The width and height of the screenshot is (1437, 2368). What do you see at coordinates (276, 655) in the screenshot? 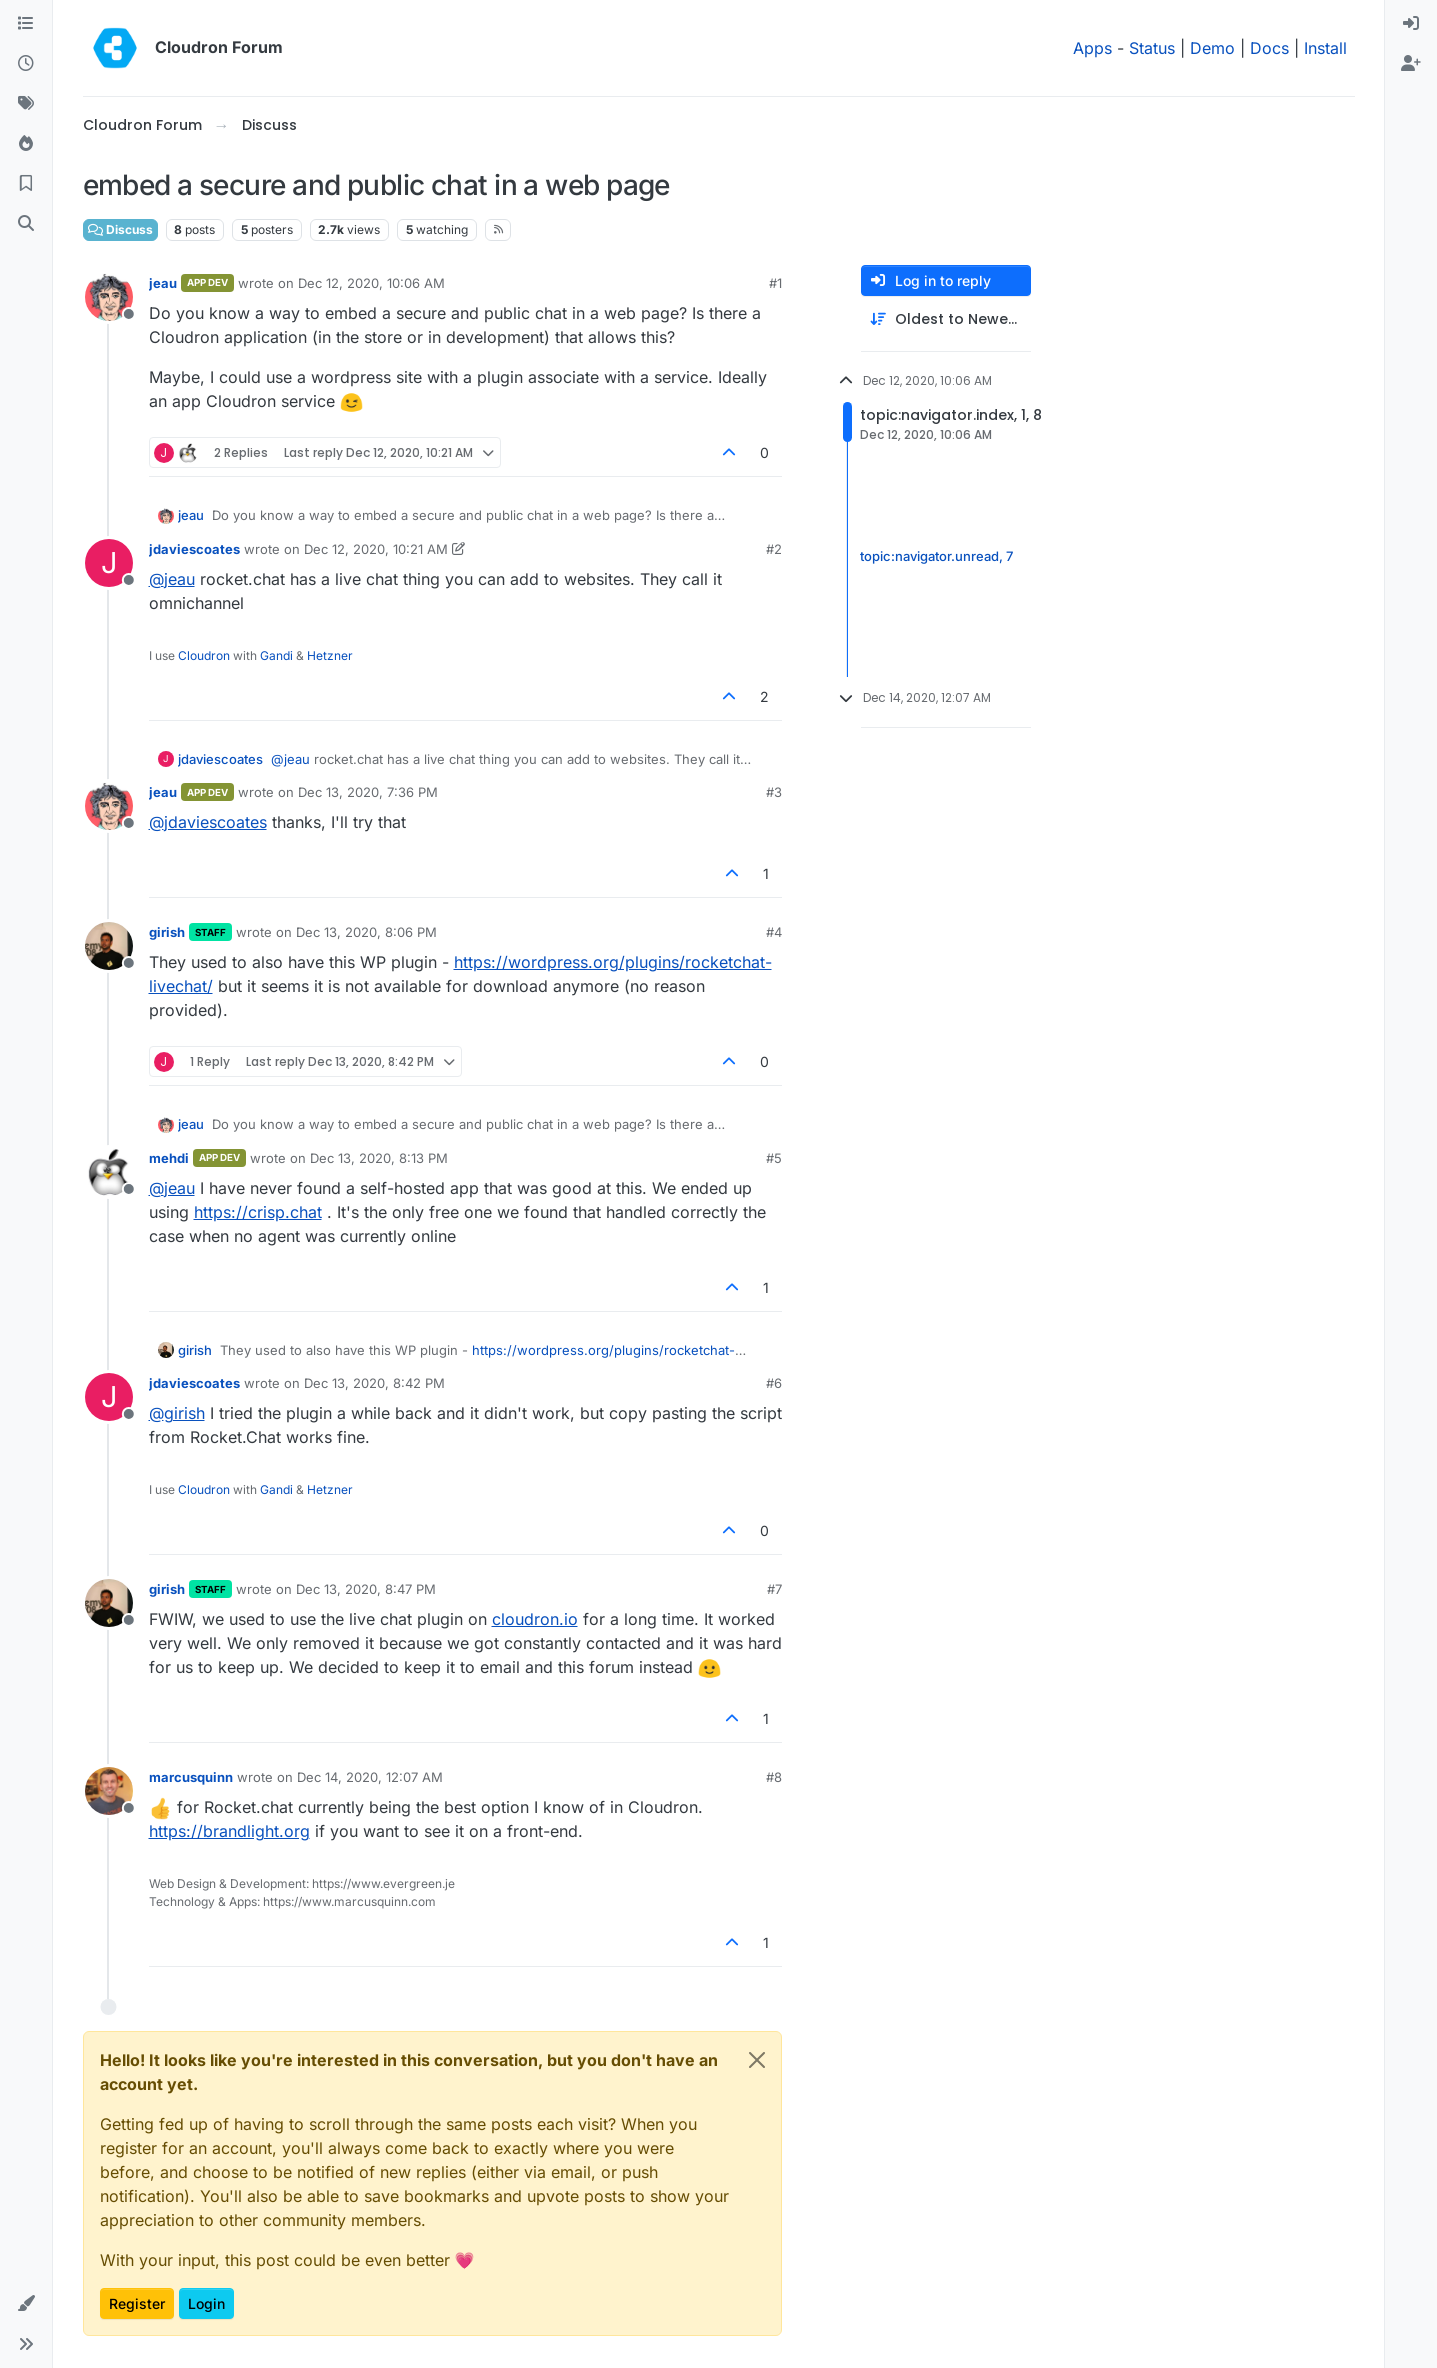
I see `Gandi` at bounding box center [276, 655].